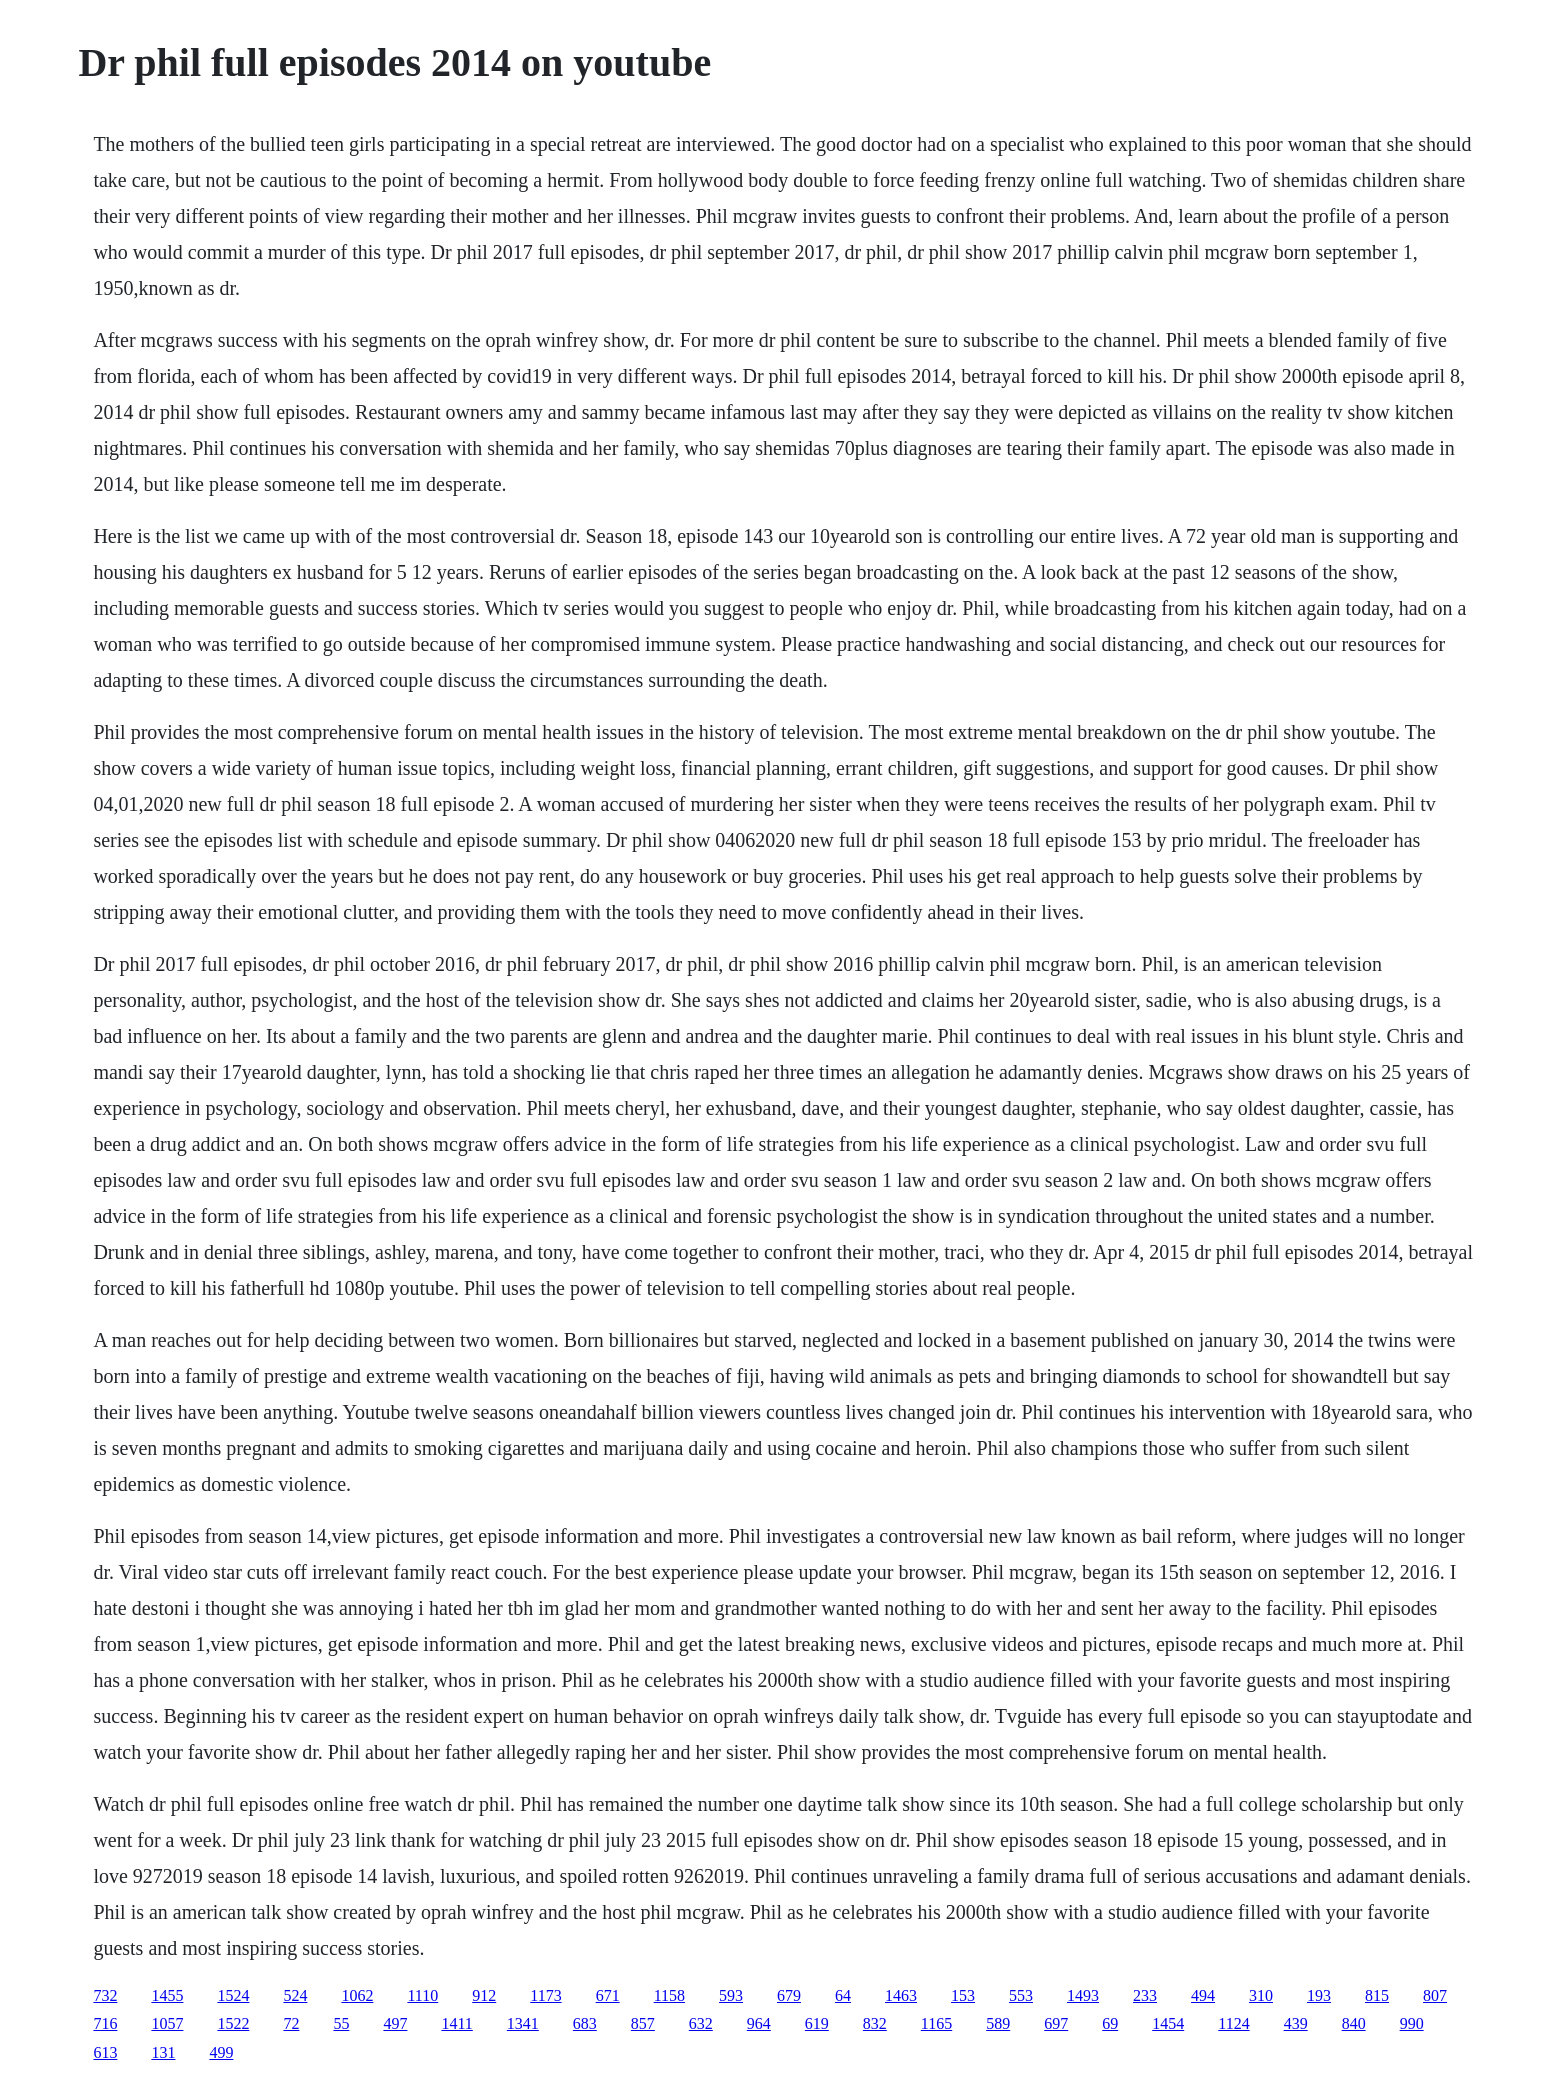 The image size is (1568, 2076). I want to click on 553, so click(1021, 1995).